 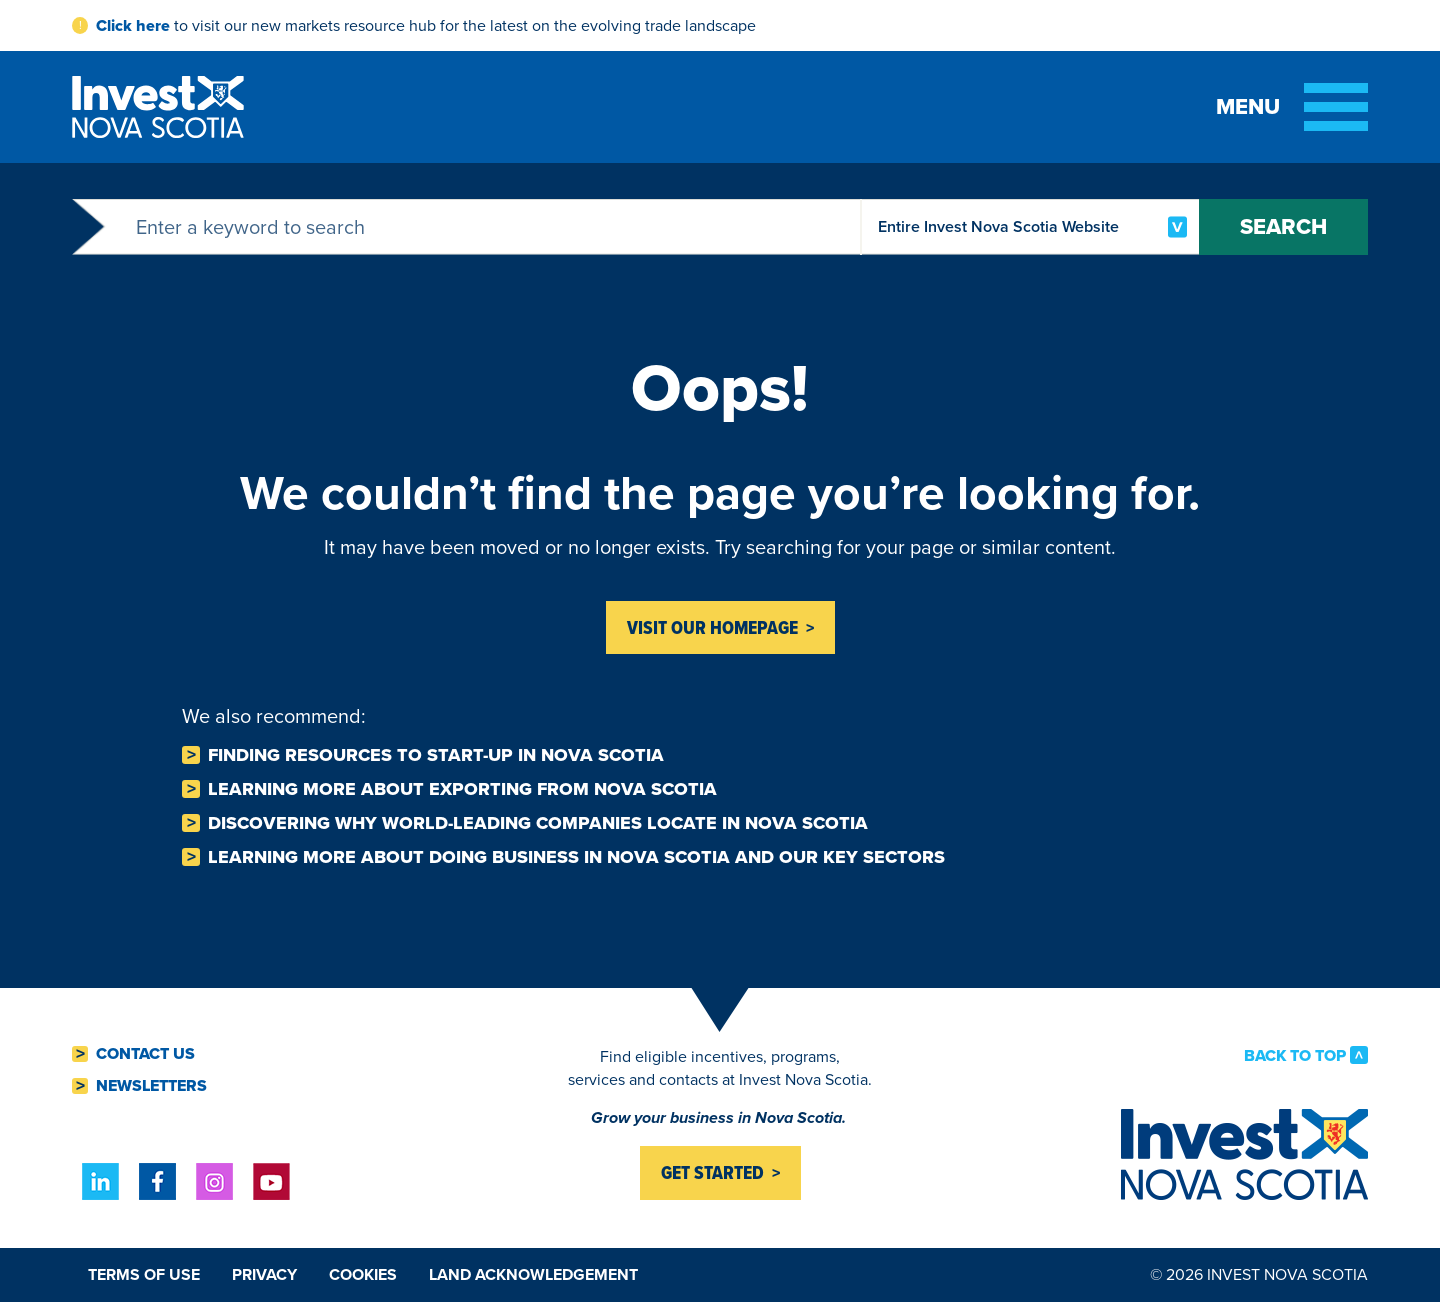 I want to click on Search, so click(x=1283, y=226).